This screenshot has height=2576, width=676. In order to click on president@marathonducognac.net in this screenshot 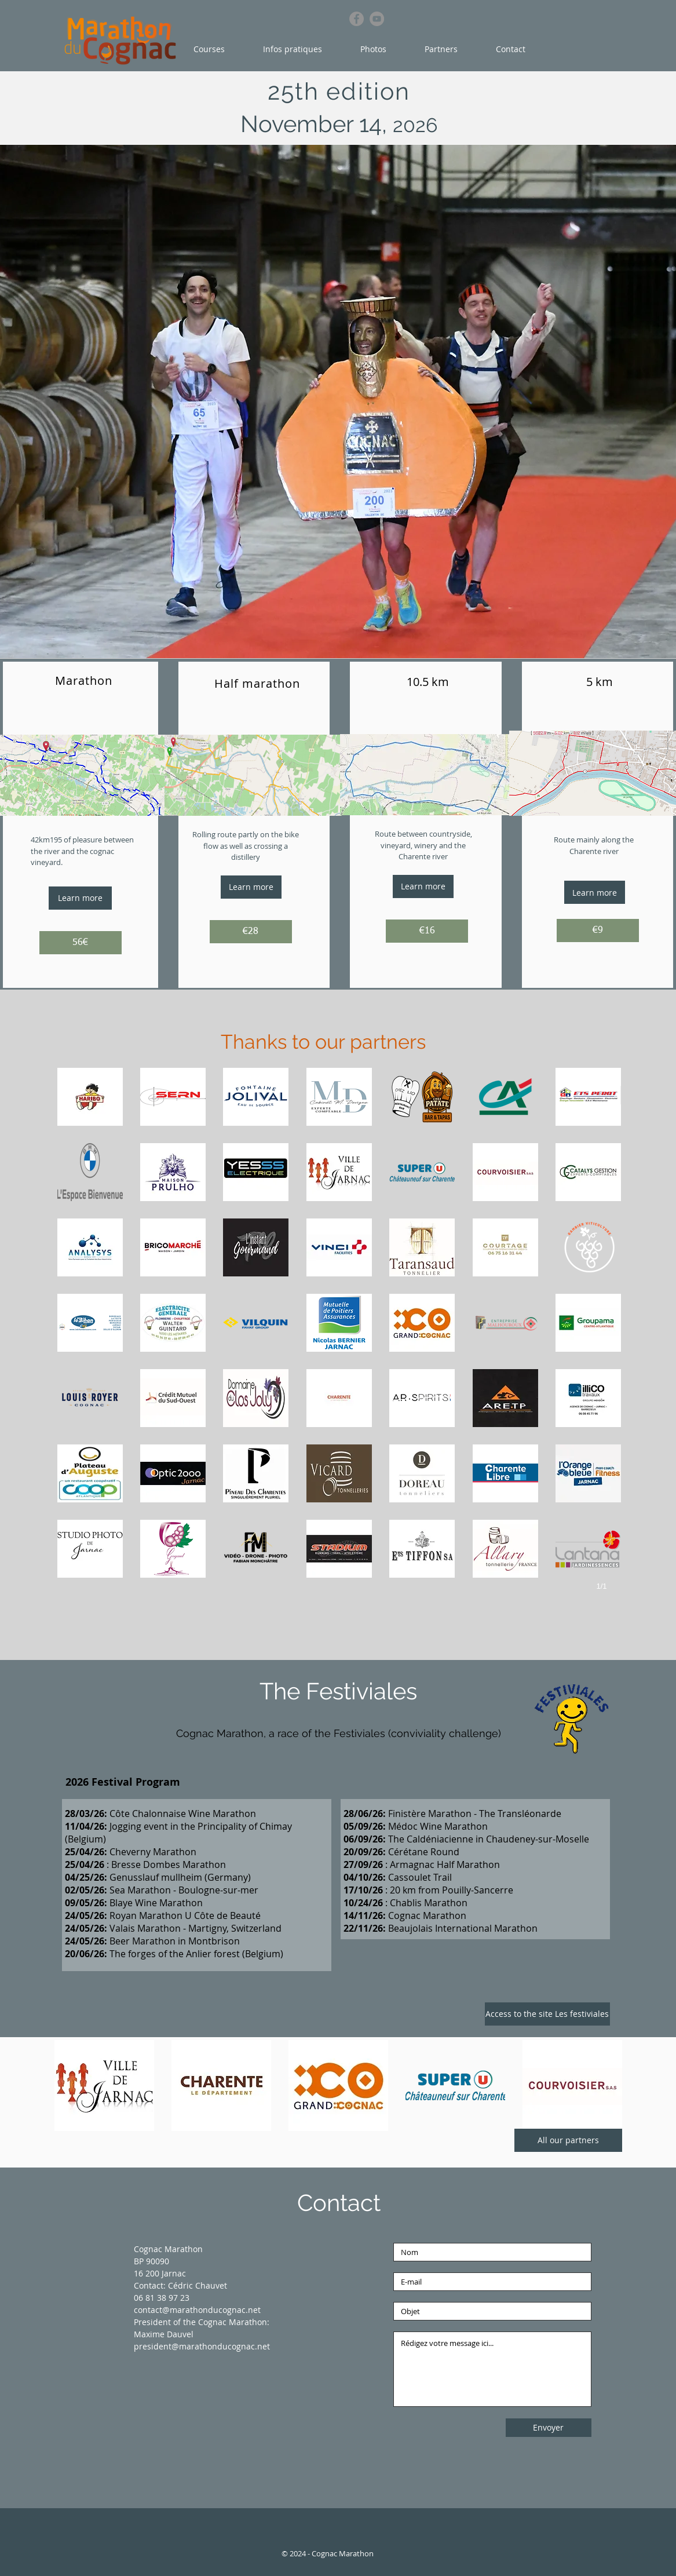, I will do `click(202, 2346)`.